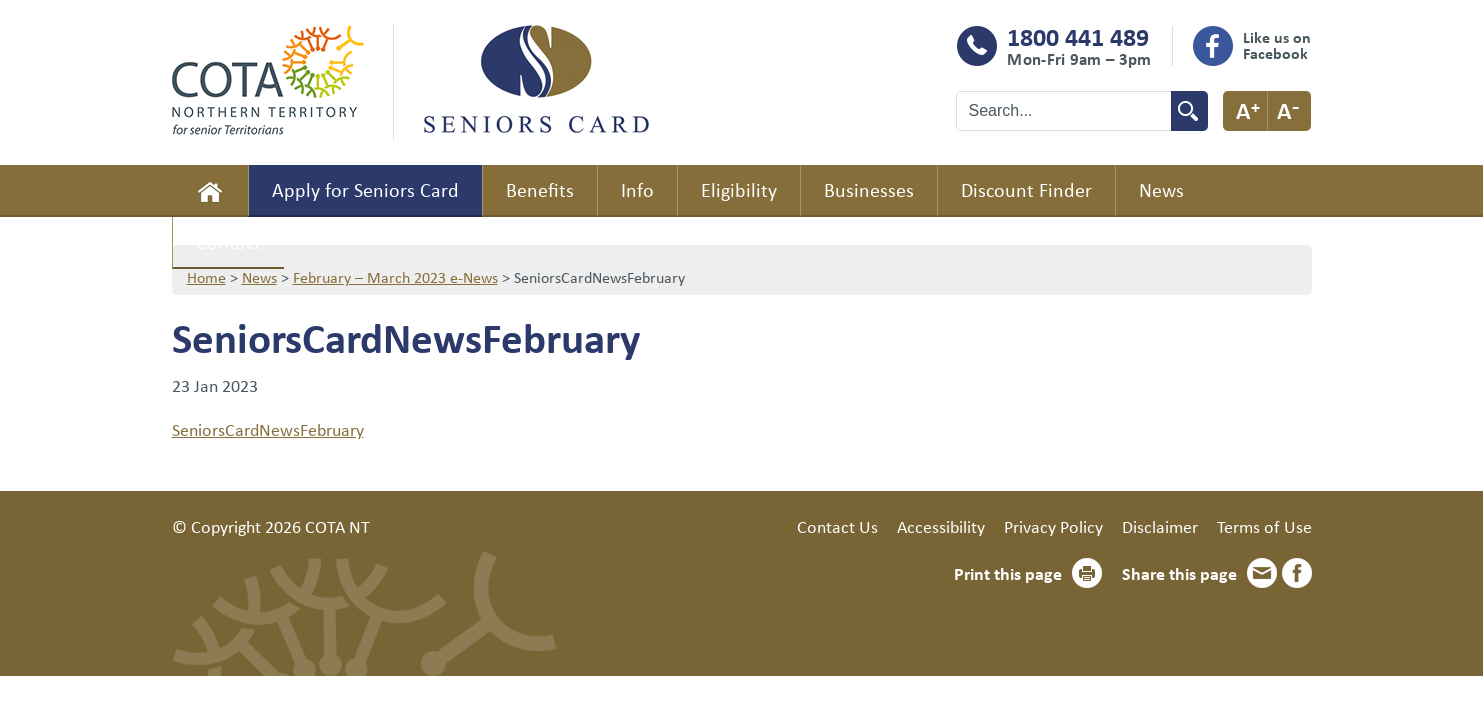  Describe the element at coordinates (1297, 573) in the screenshot. I see `Facebook` at that location.